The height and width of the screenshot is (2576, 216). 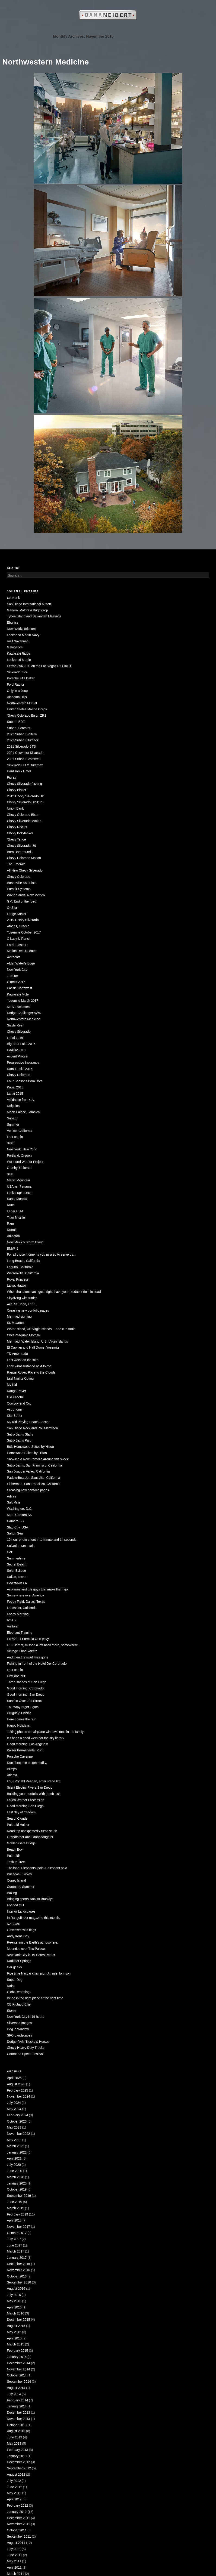 I want to click on San Diego Rock and Roll Marathon, so click(x=32, y=1428).